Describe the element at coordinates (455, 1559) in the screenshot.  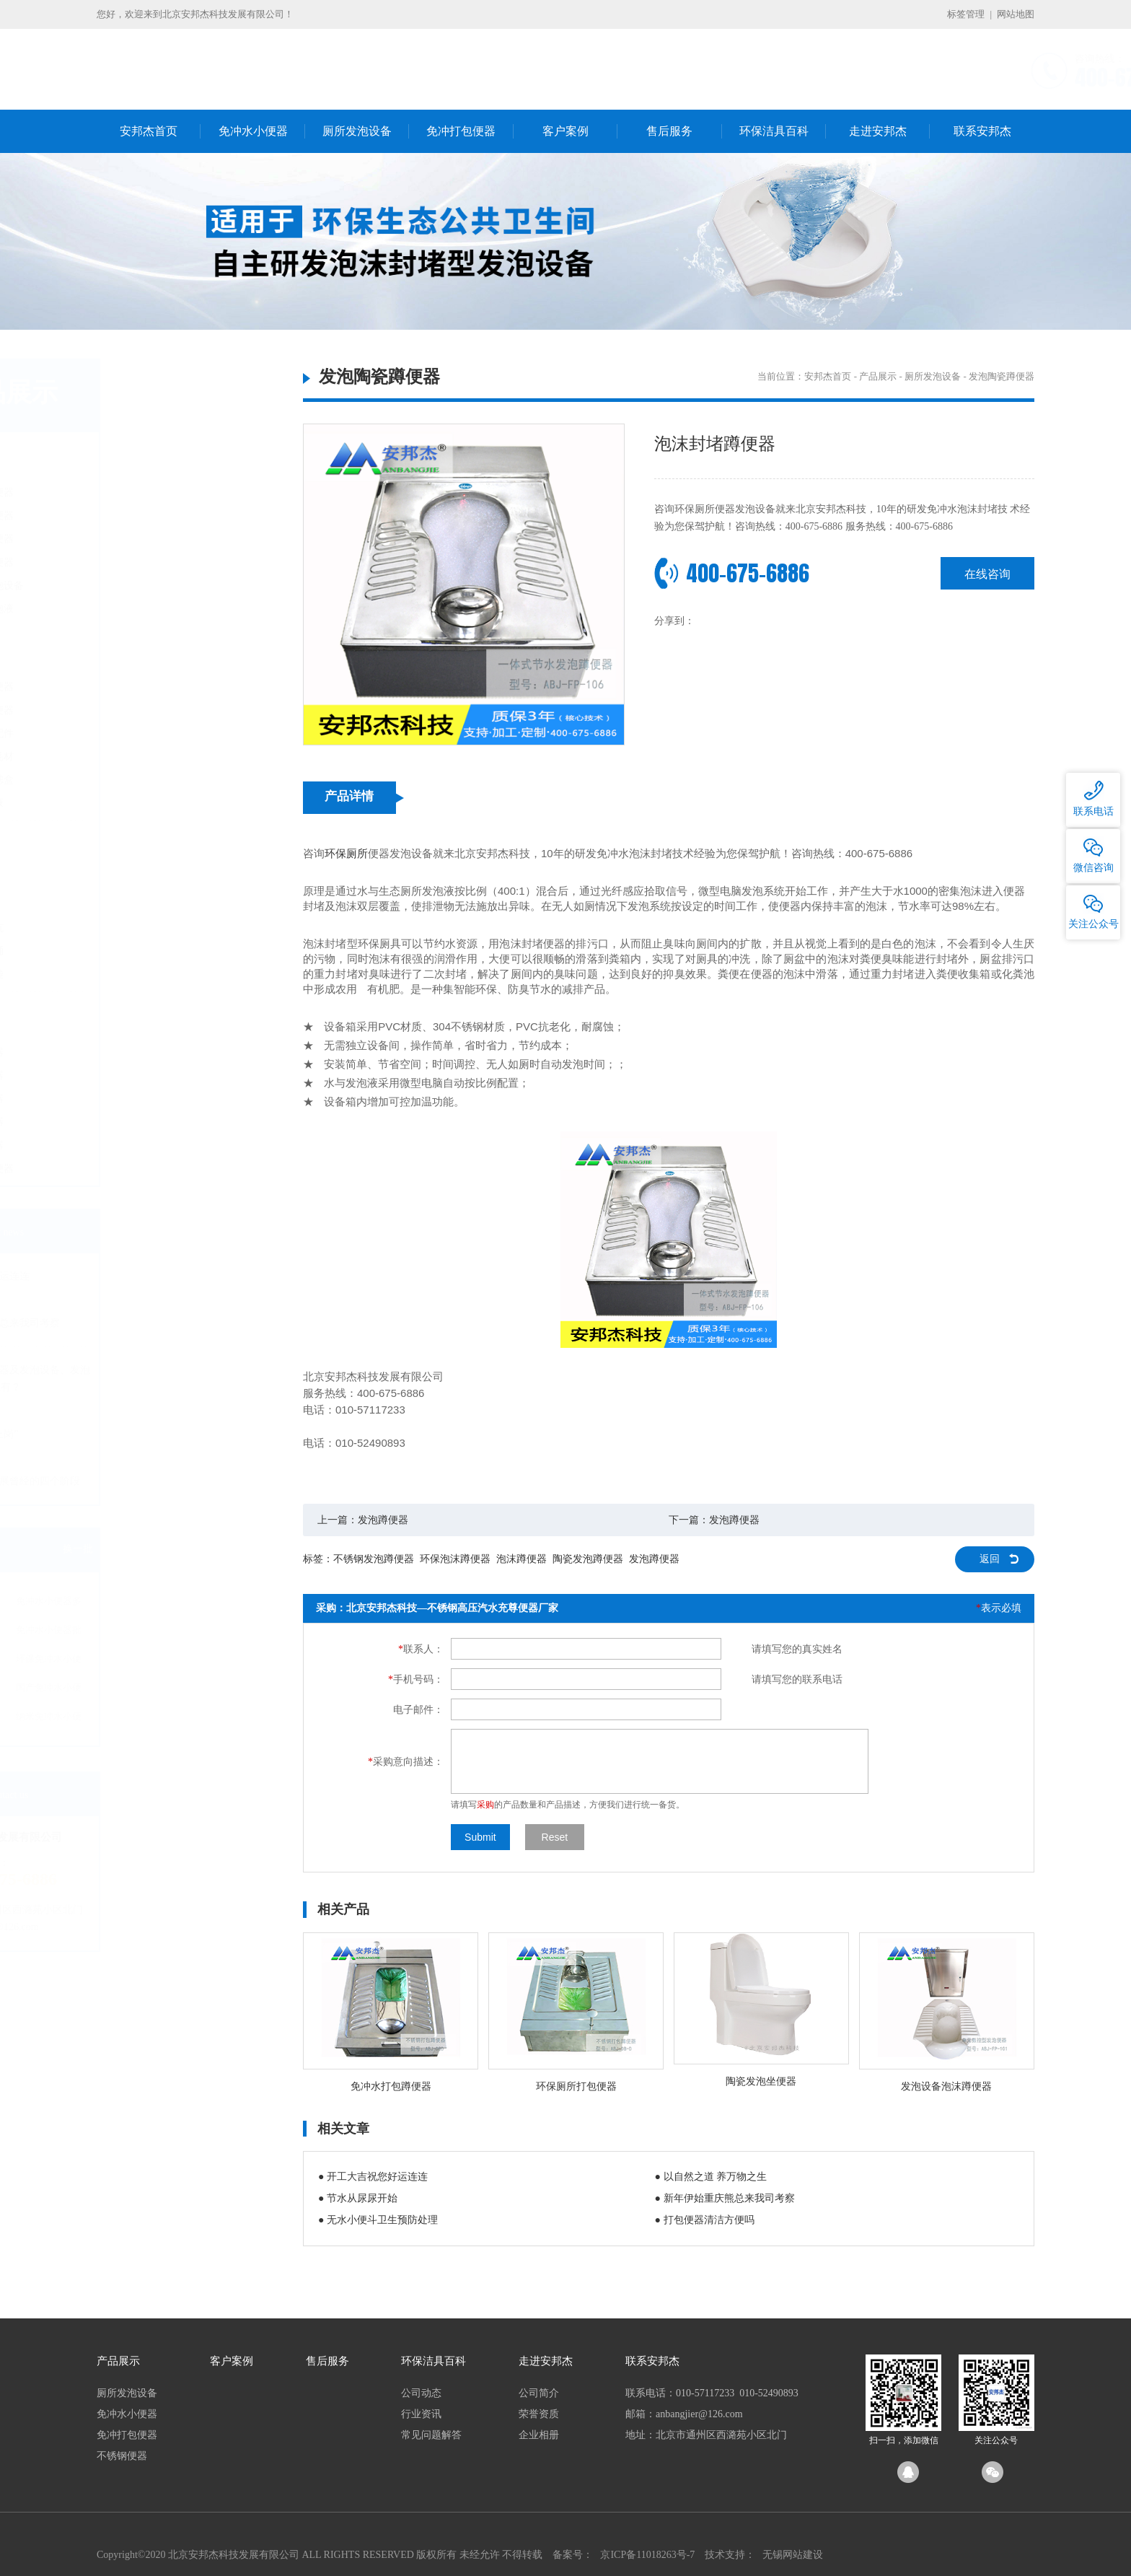
I see `环保泡沫蹲便器` at that location.